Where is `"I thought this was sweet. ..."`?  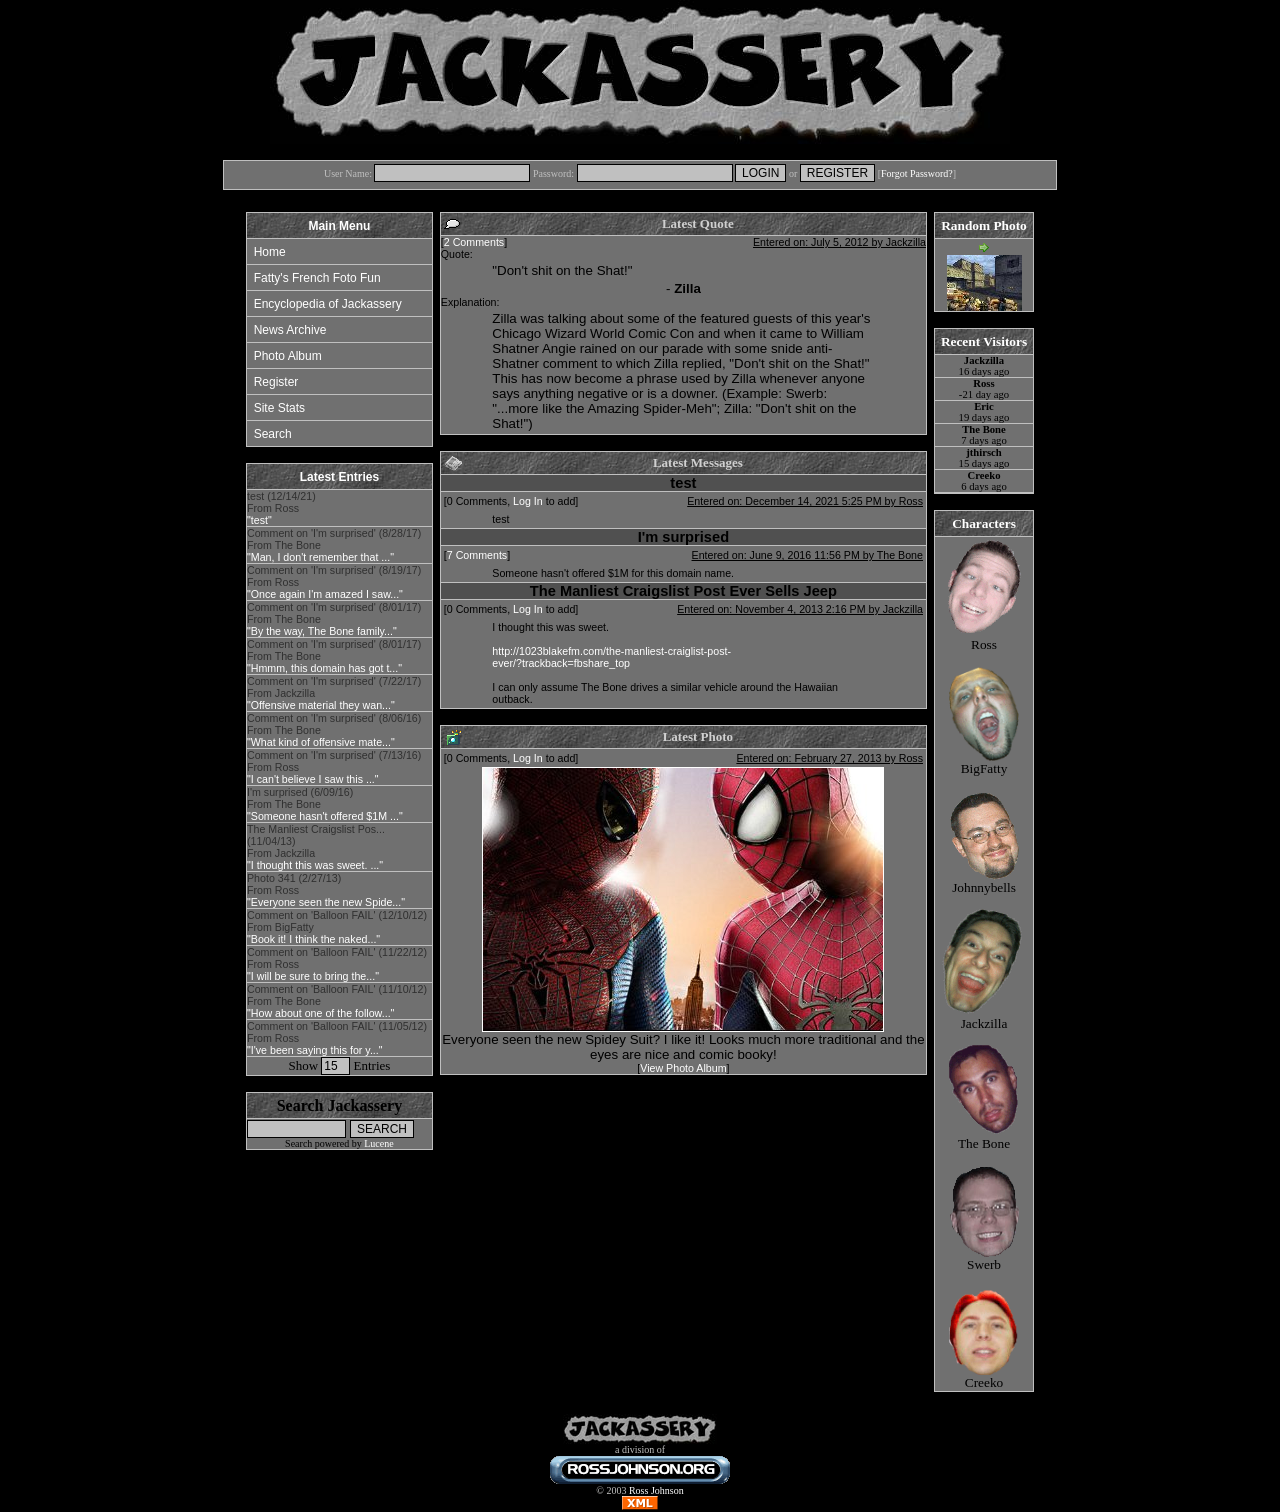 "I thought this was sweet. ..." is located at coordinates (315, 865).